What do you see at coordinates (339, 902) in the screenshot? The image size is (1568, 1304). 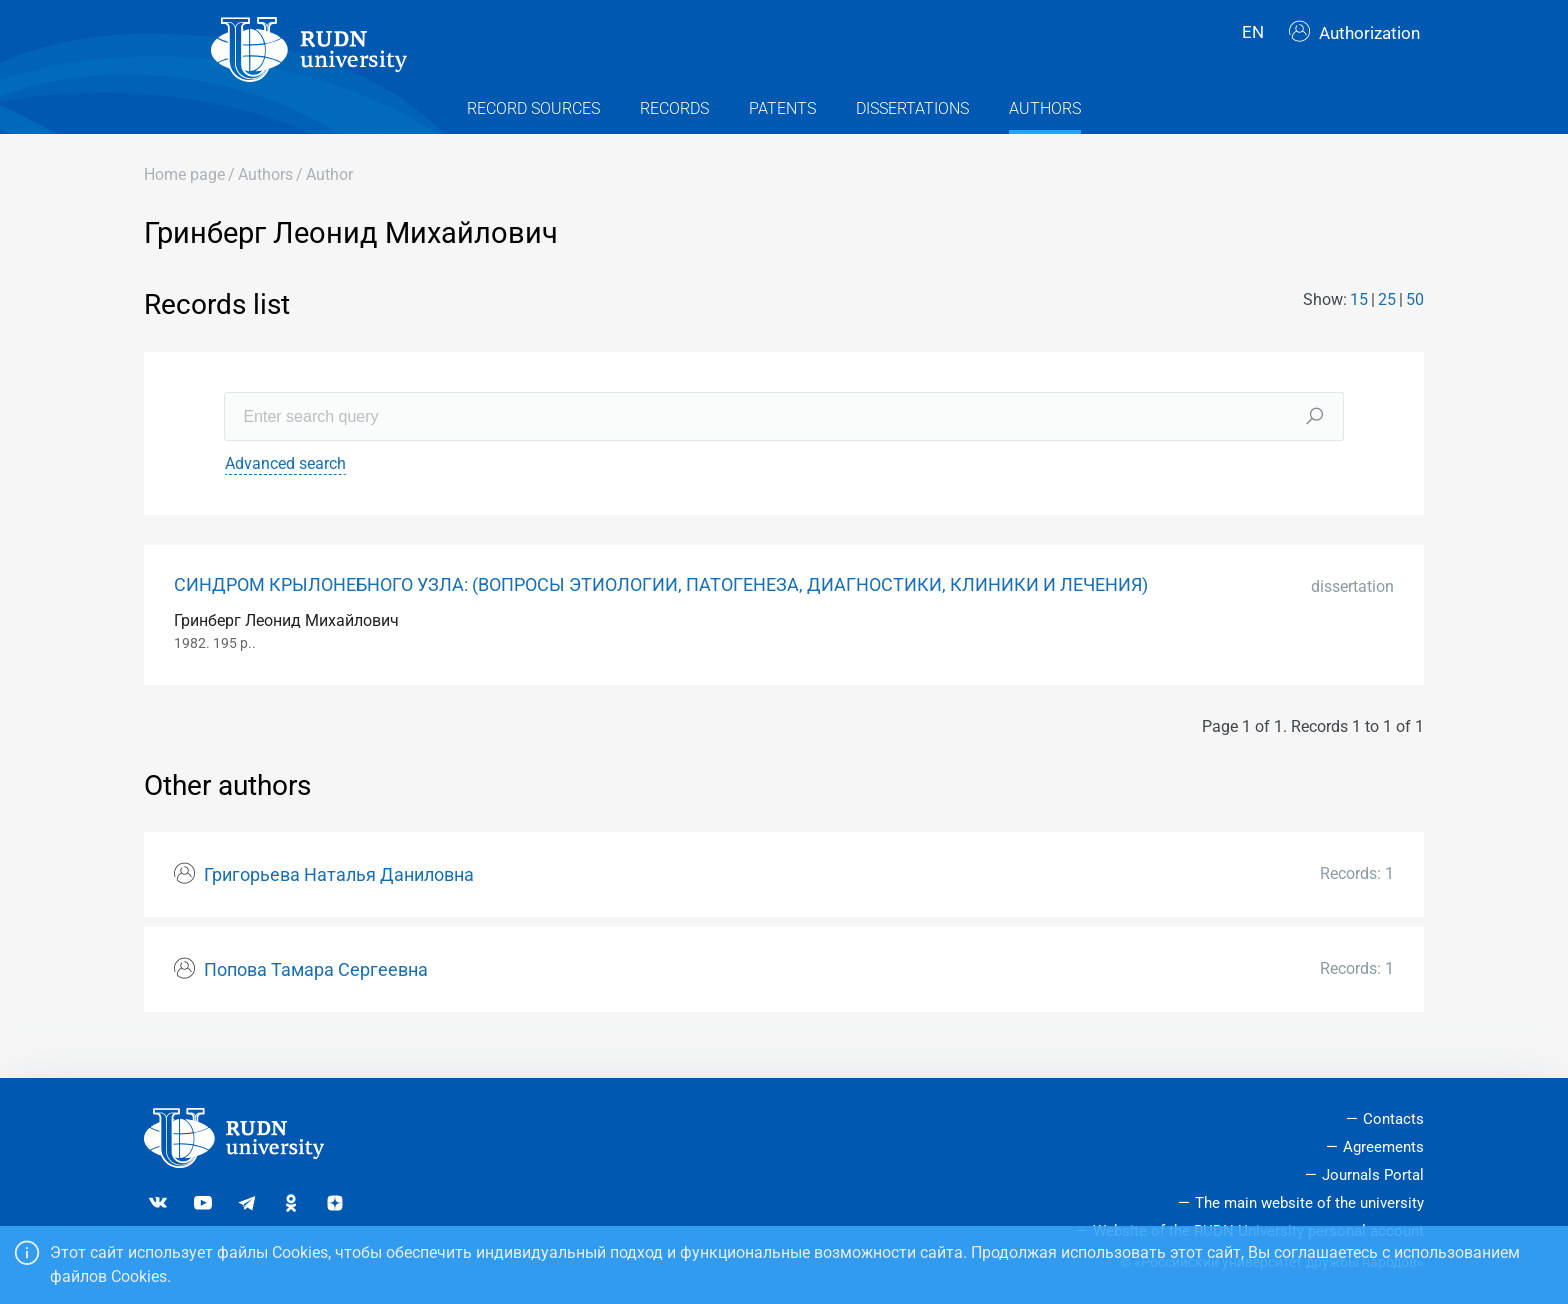 I see `Григорьева Наталья Даниловна` at bounding box center [339, 902].